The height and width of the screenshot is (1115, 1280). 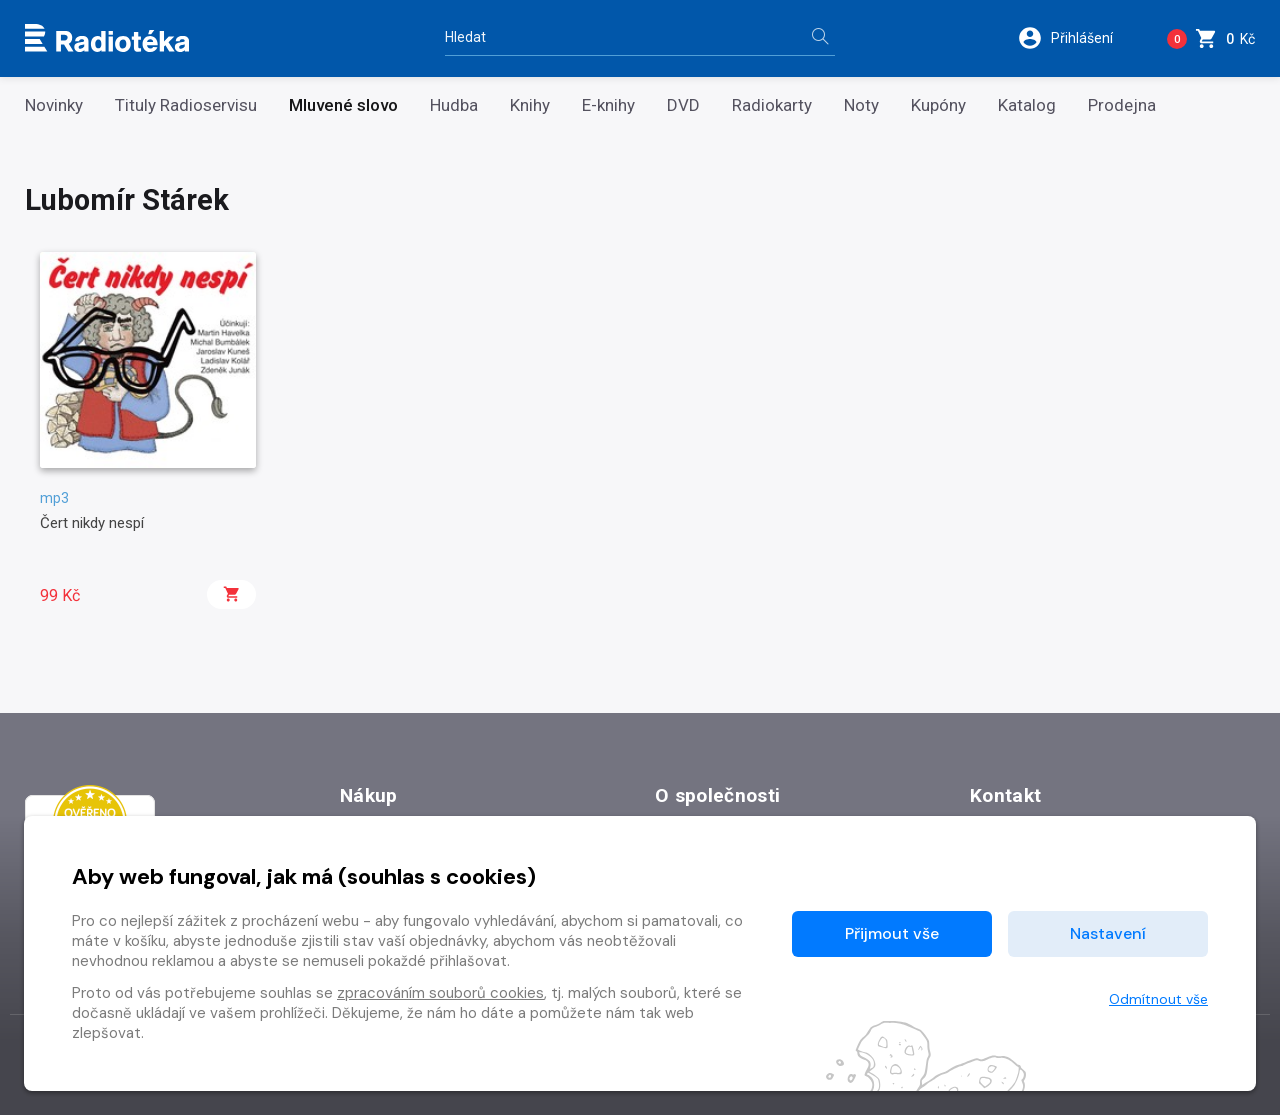 What do you see at coordinates (861, 105) in the screenshot?
I see `Noty` at bounding box center [861, 105].